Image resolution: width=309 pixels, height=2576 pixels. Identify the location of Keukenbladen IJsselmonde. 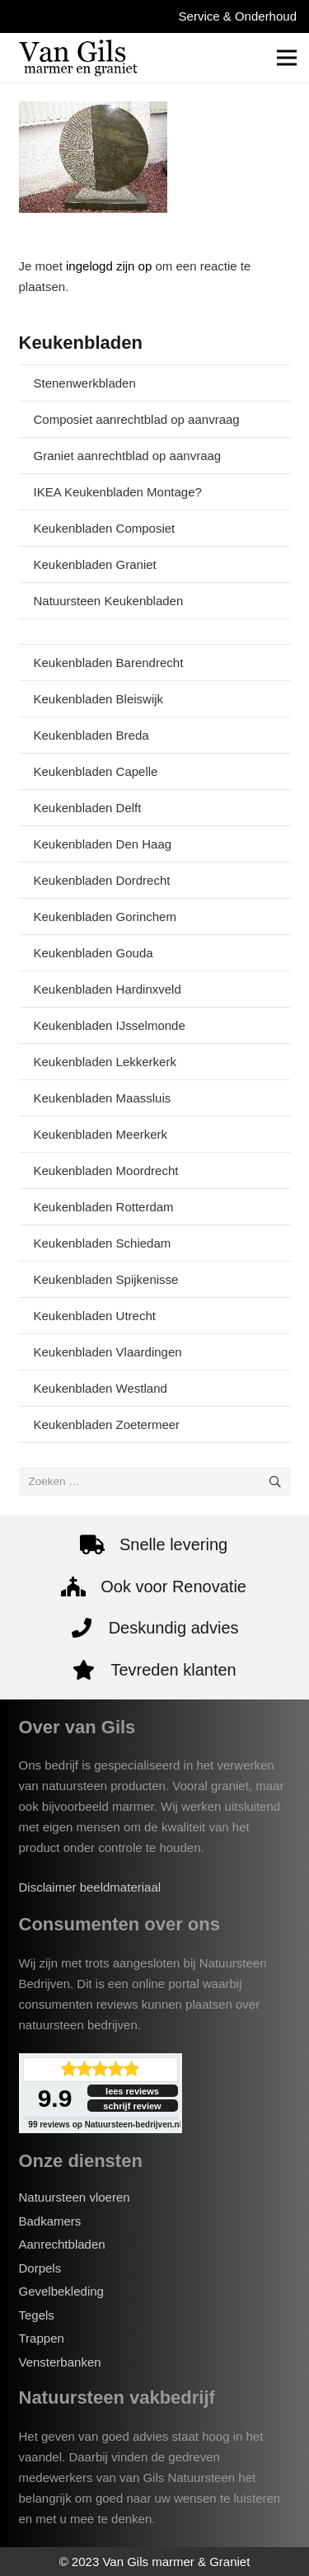
(109, 1025).